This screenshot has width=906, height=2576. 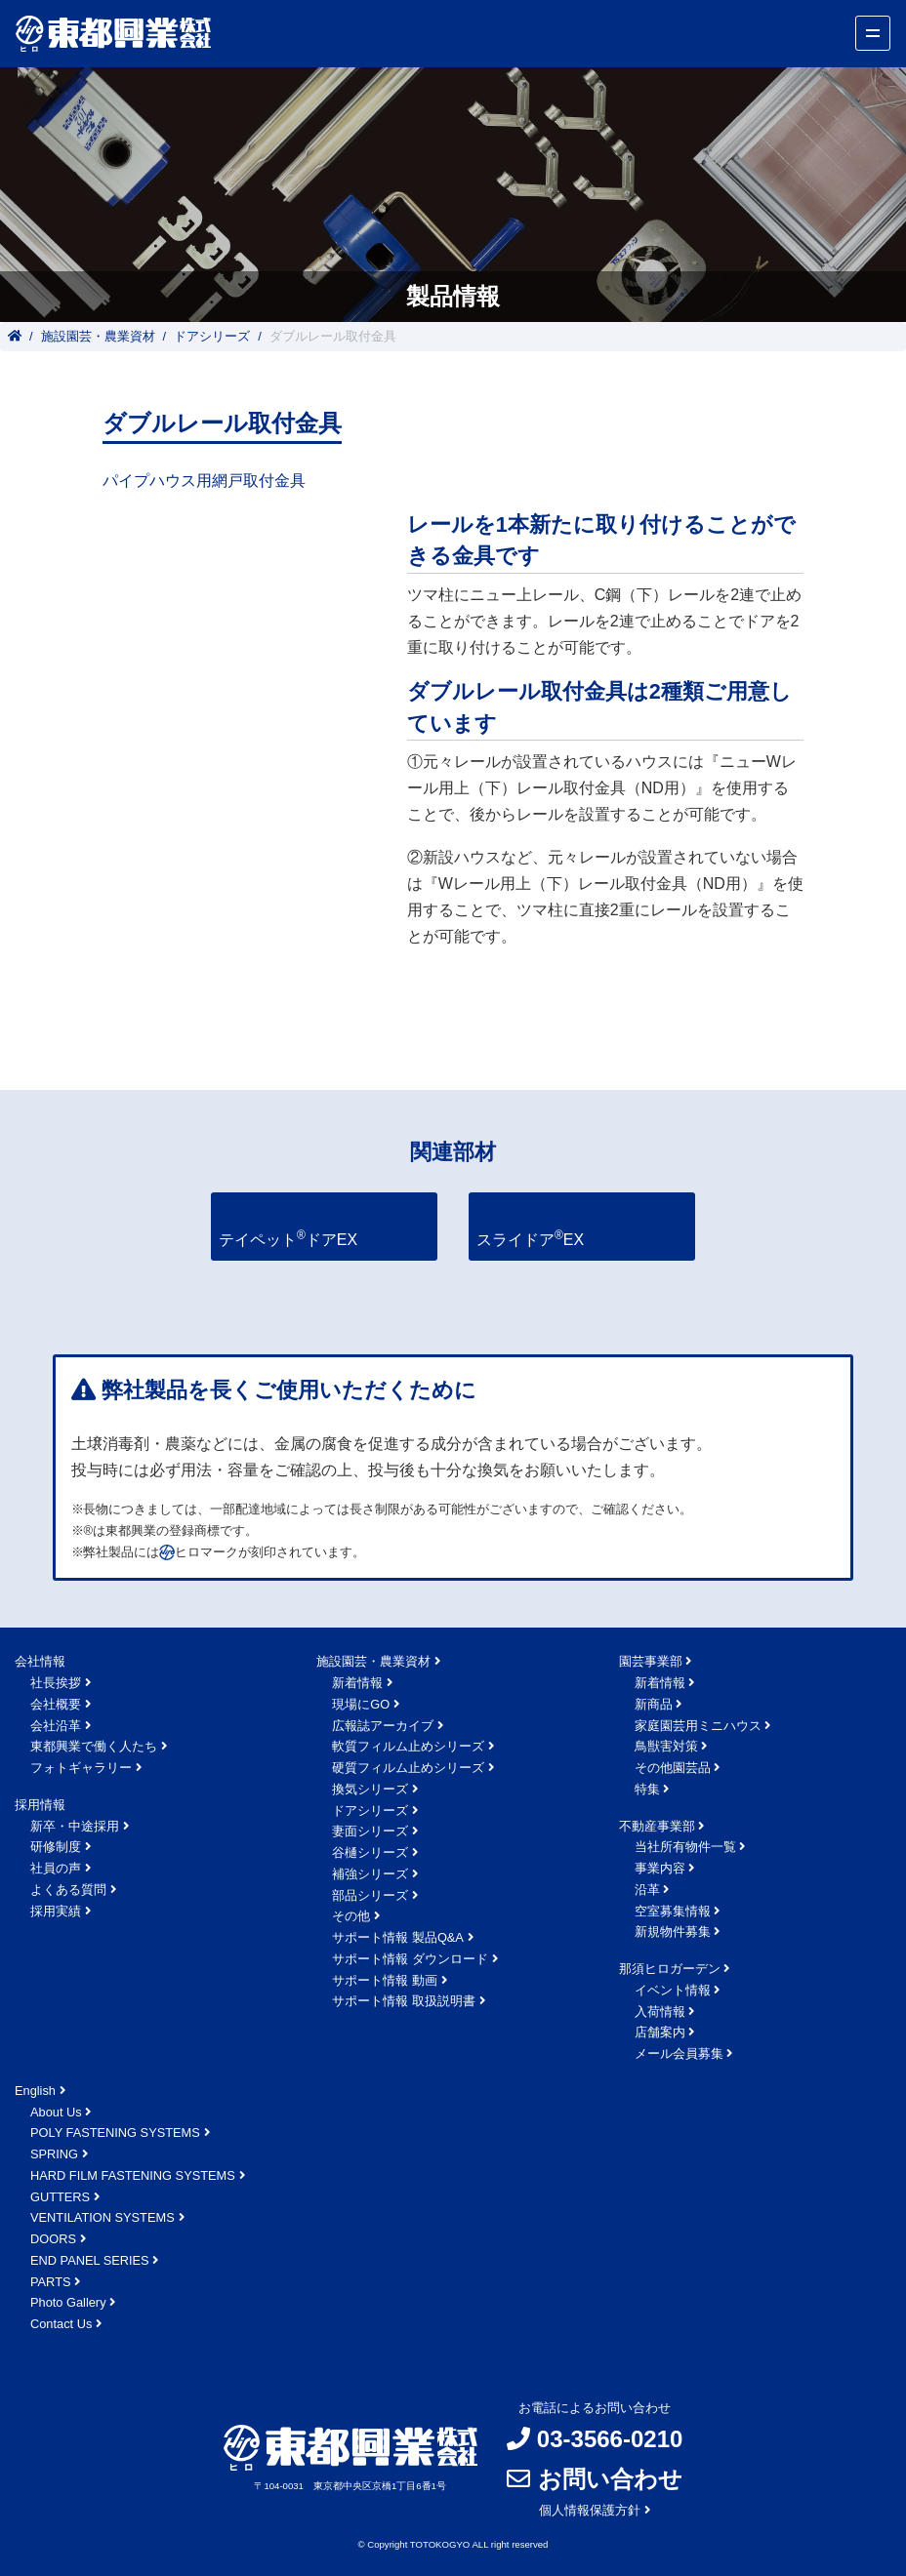 What do you see at coordinates (288, 1238) in the screenshot?
I see `テイペットドアEX` at bounding box center [288, 1238].